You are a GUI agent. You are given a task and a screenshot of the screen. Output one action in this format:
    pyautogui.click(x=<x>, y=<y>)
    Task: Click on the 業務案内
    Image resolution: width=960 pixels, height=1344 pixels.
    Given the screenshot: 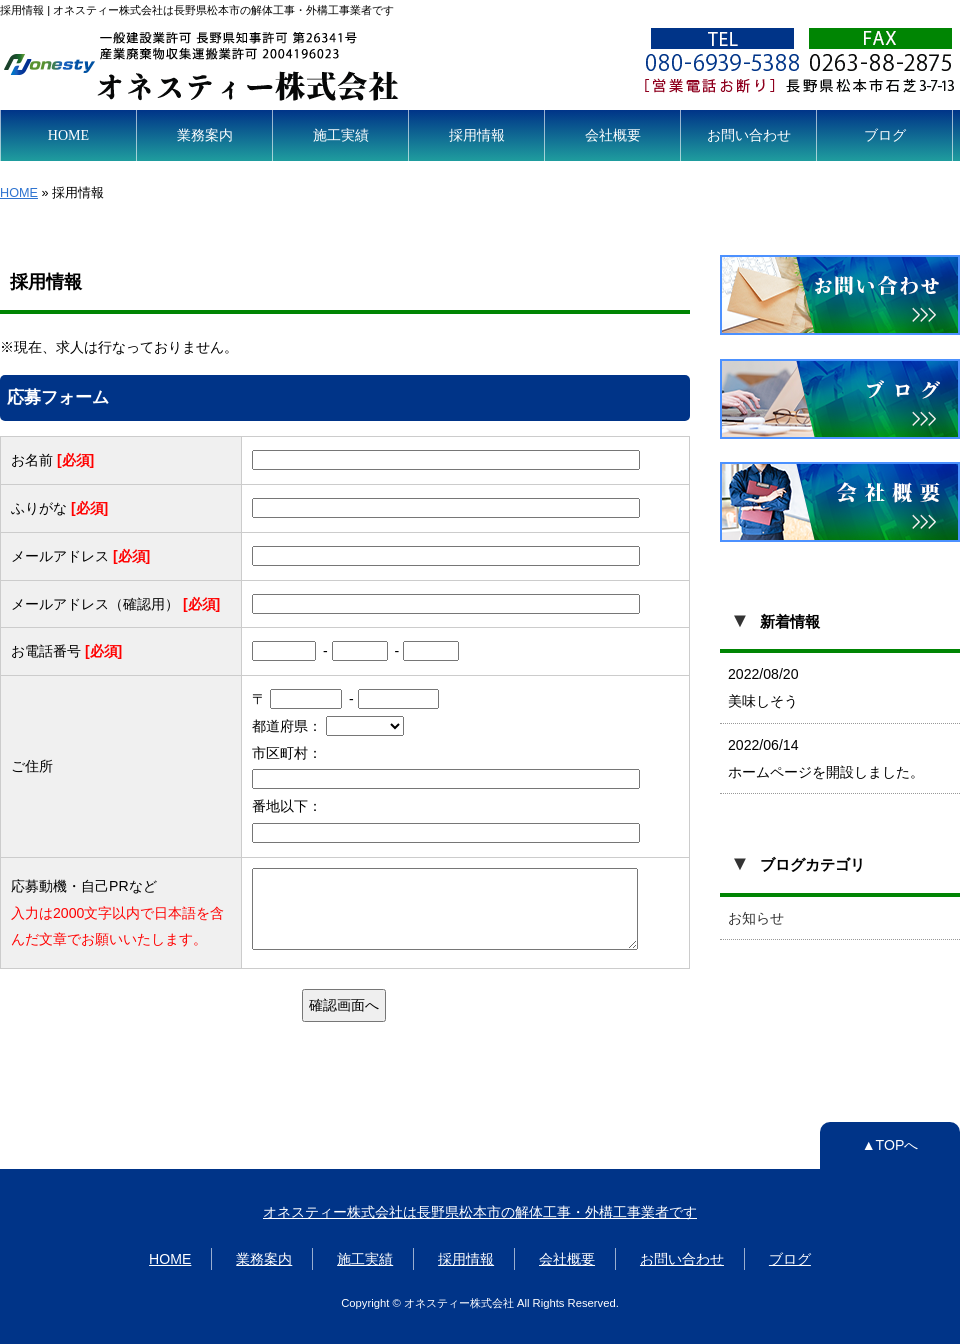 What is the action you would take?
    pyautogui.click(x=205, y=135)
    